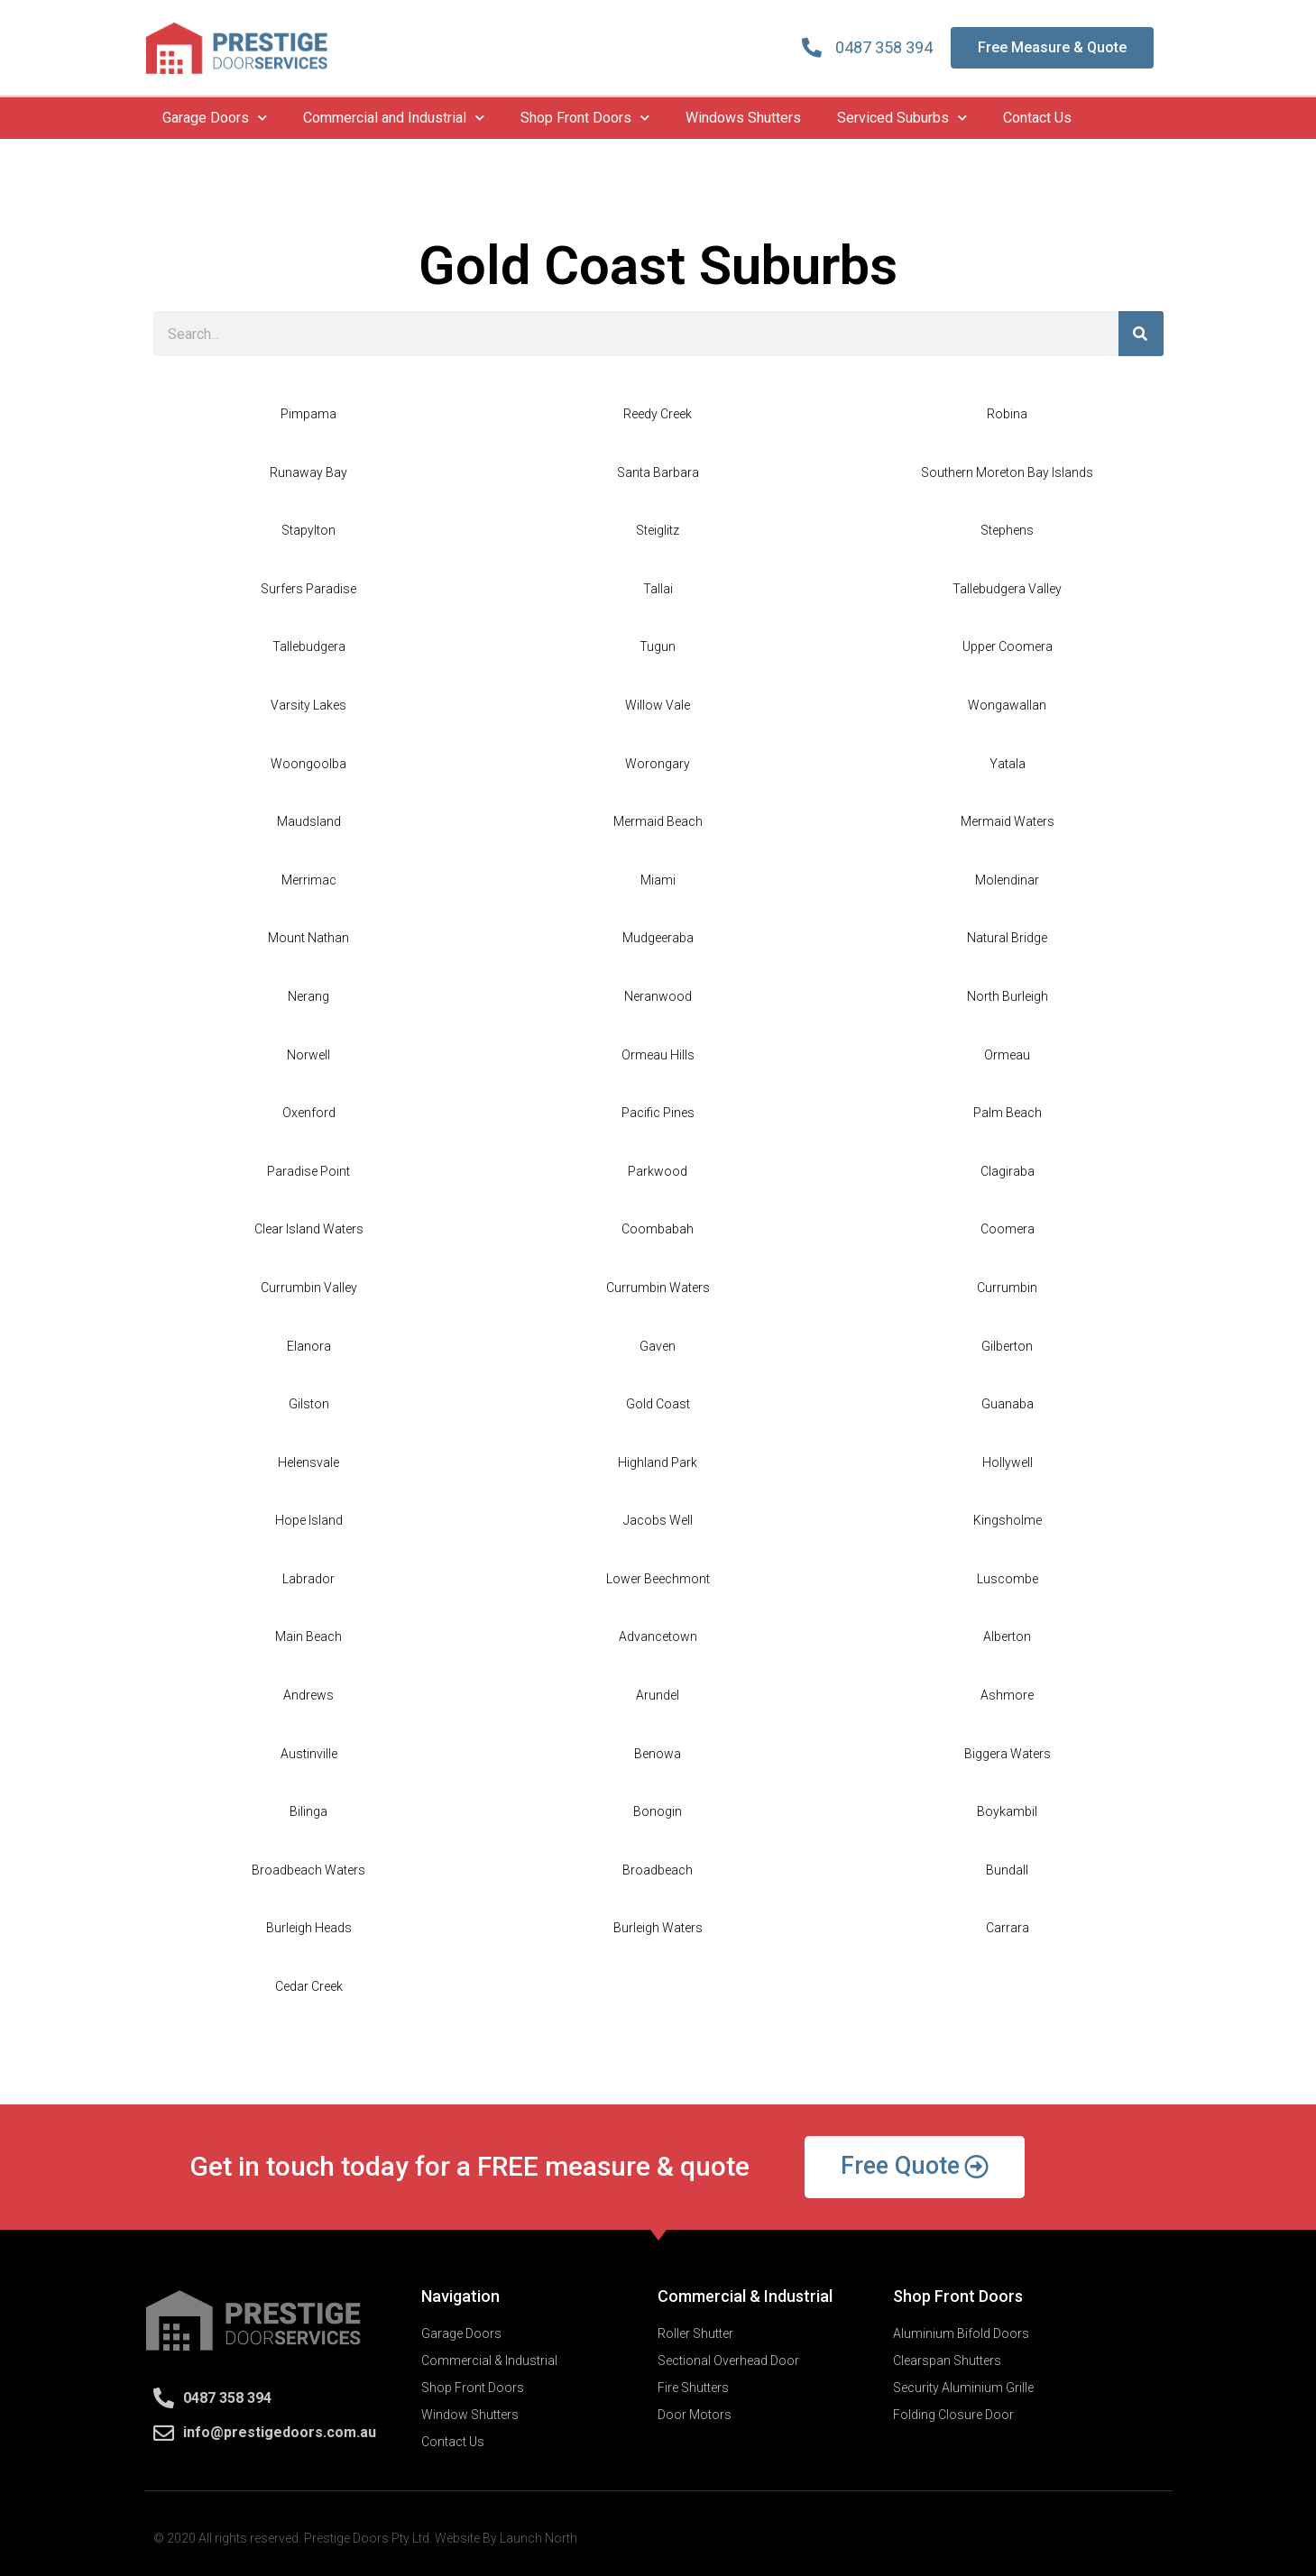 Image resolution: width=1316 pixels, height=2576 pixels. What do you see at coordinates (1007, 1229) in the screenshot?
I see `Coomera` at bounding box center [1007, 1229].